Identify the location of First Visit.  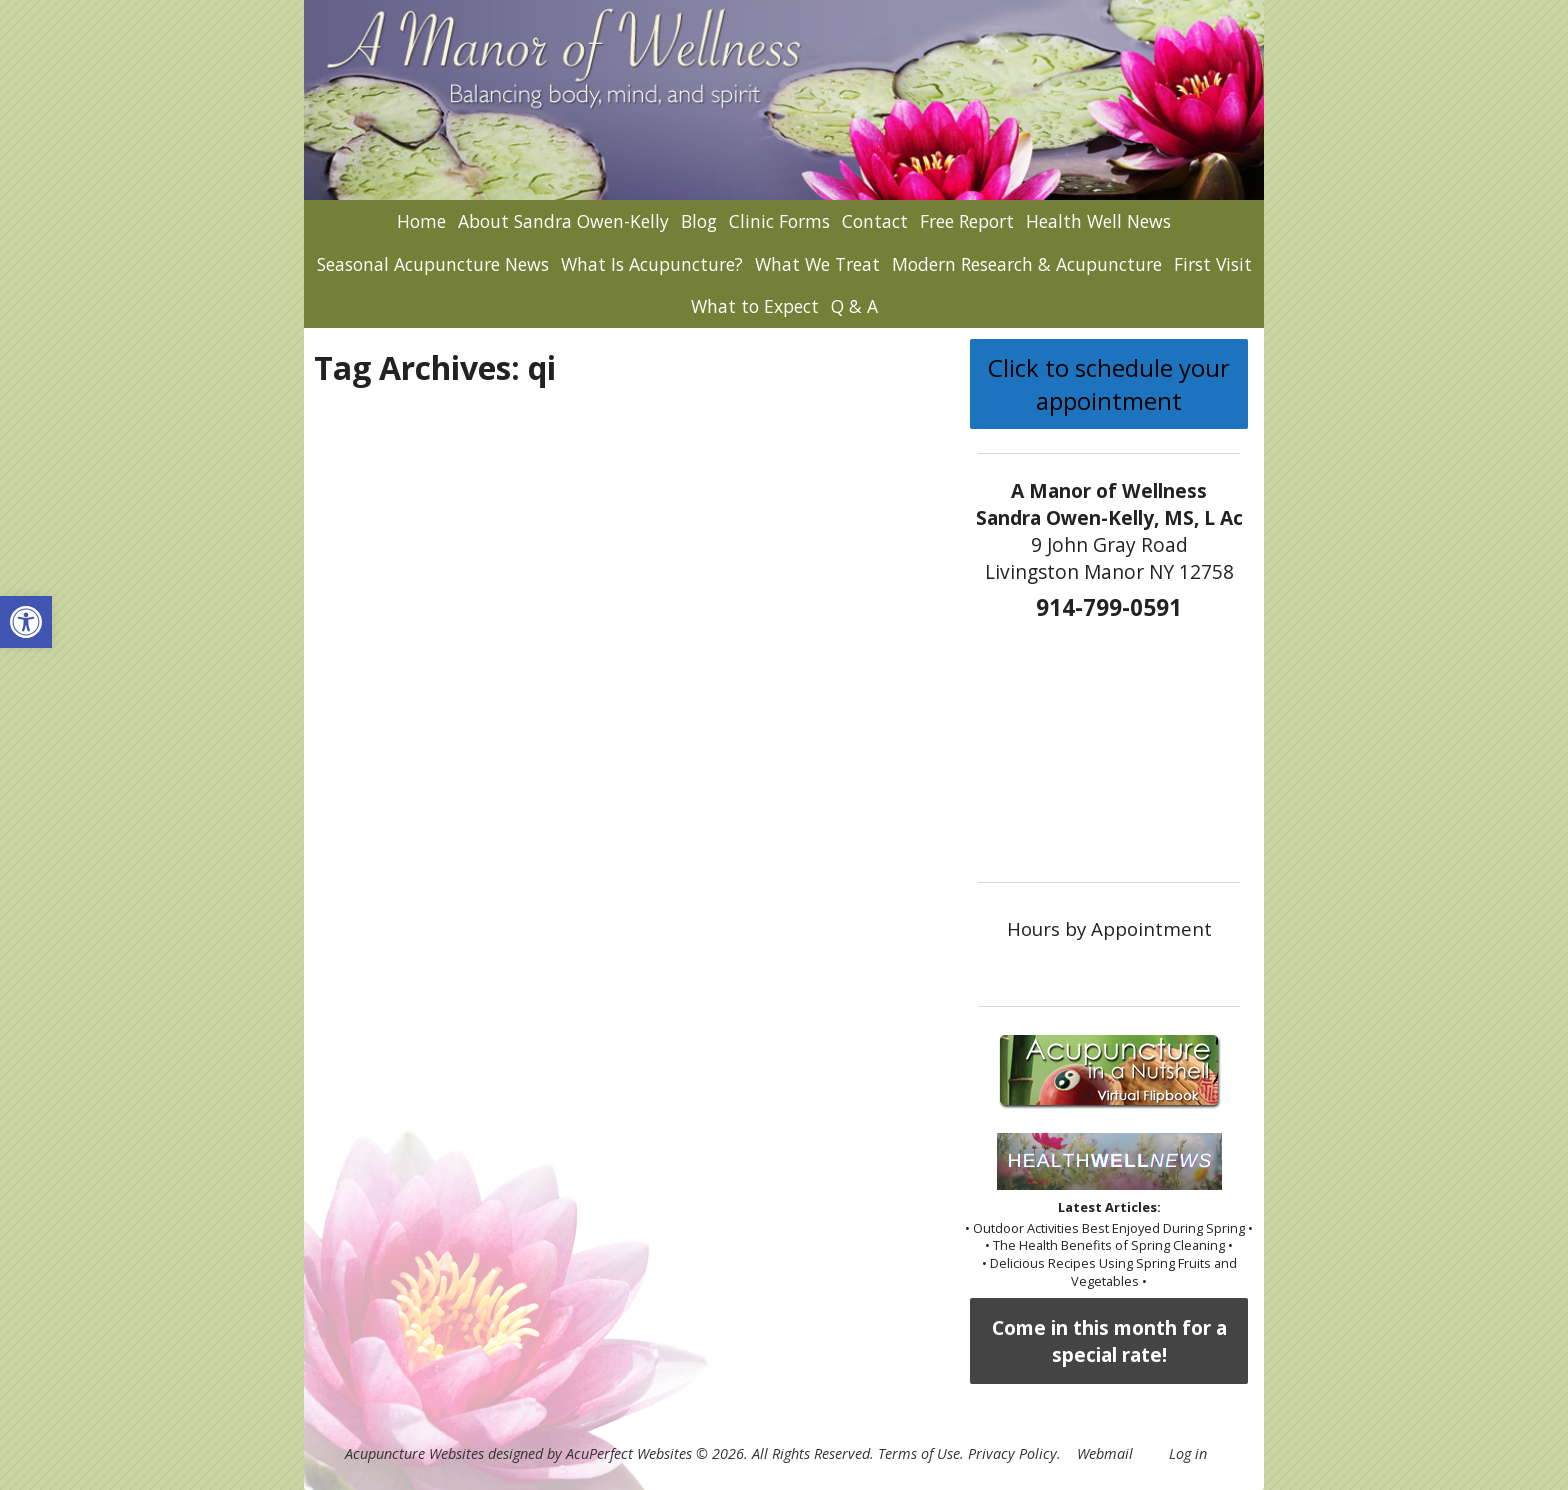
(1213, 264).